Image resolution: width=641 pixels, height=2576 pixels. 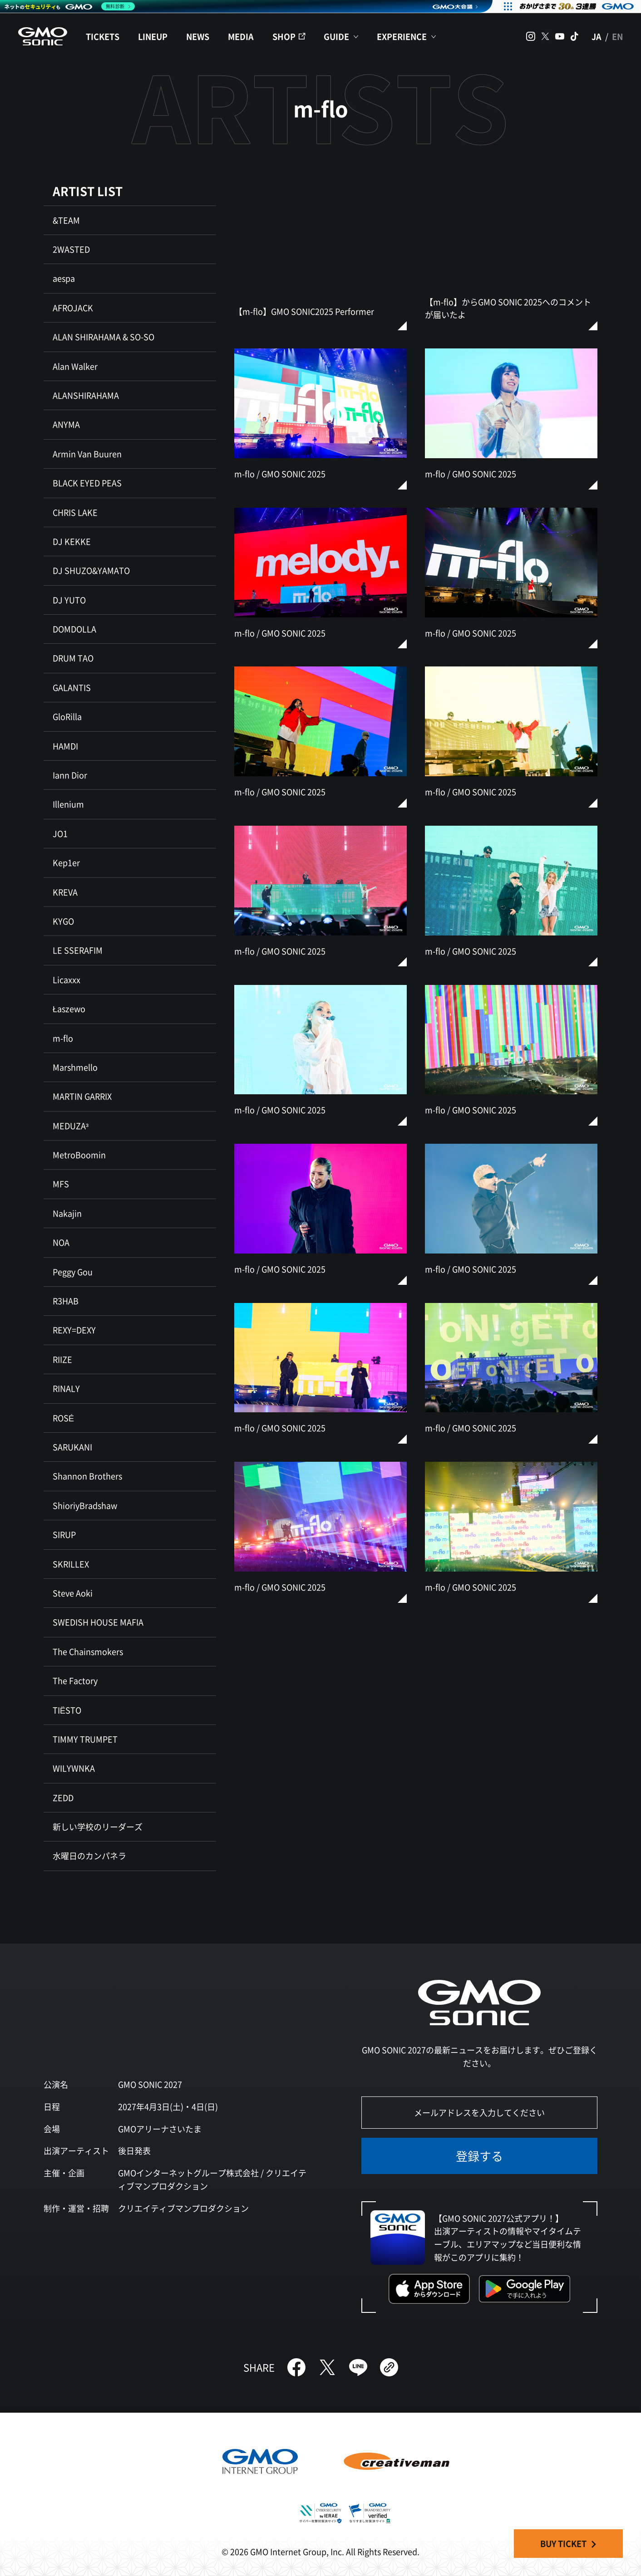 I want to click on Kep1er, so click(x=66, y=862).